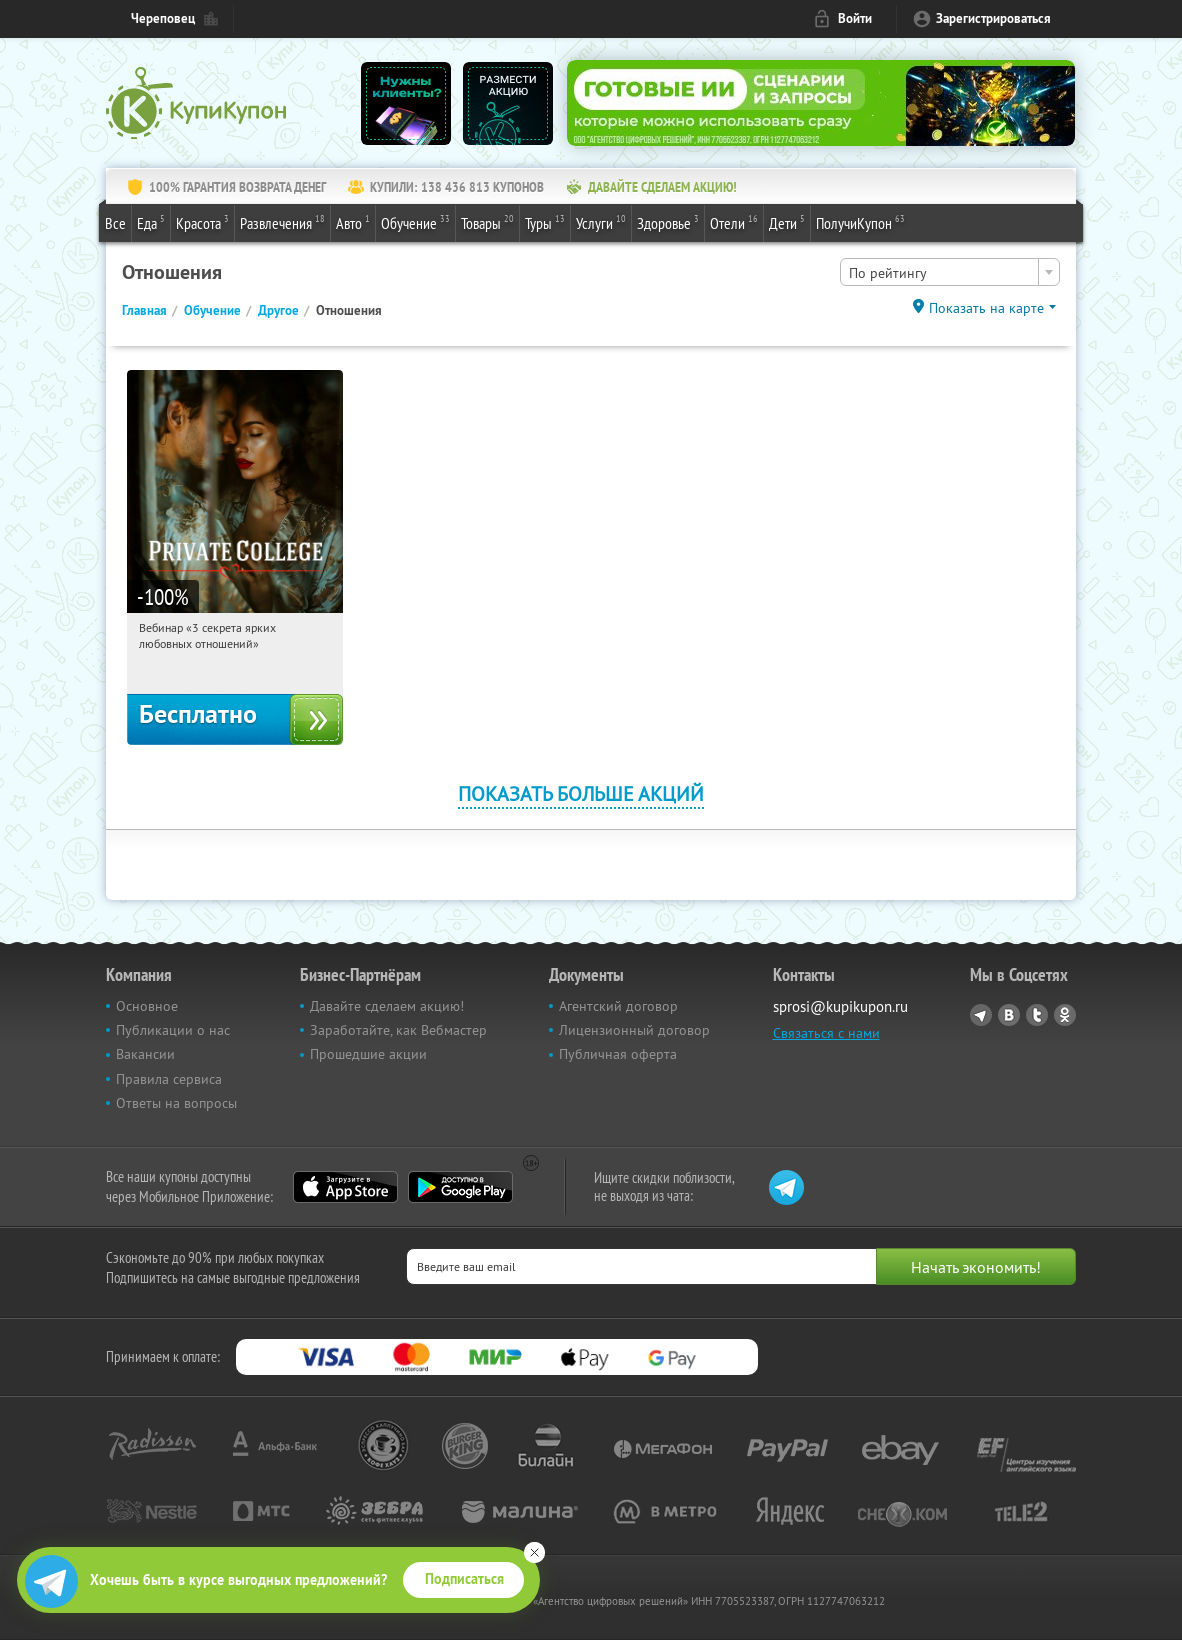 This screenshot has height=1640, width=1182. I want to click on Развлечения, so click(282, 222).